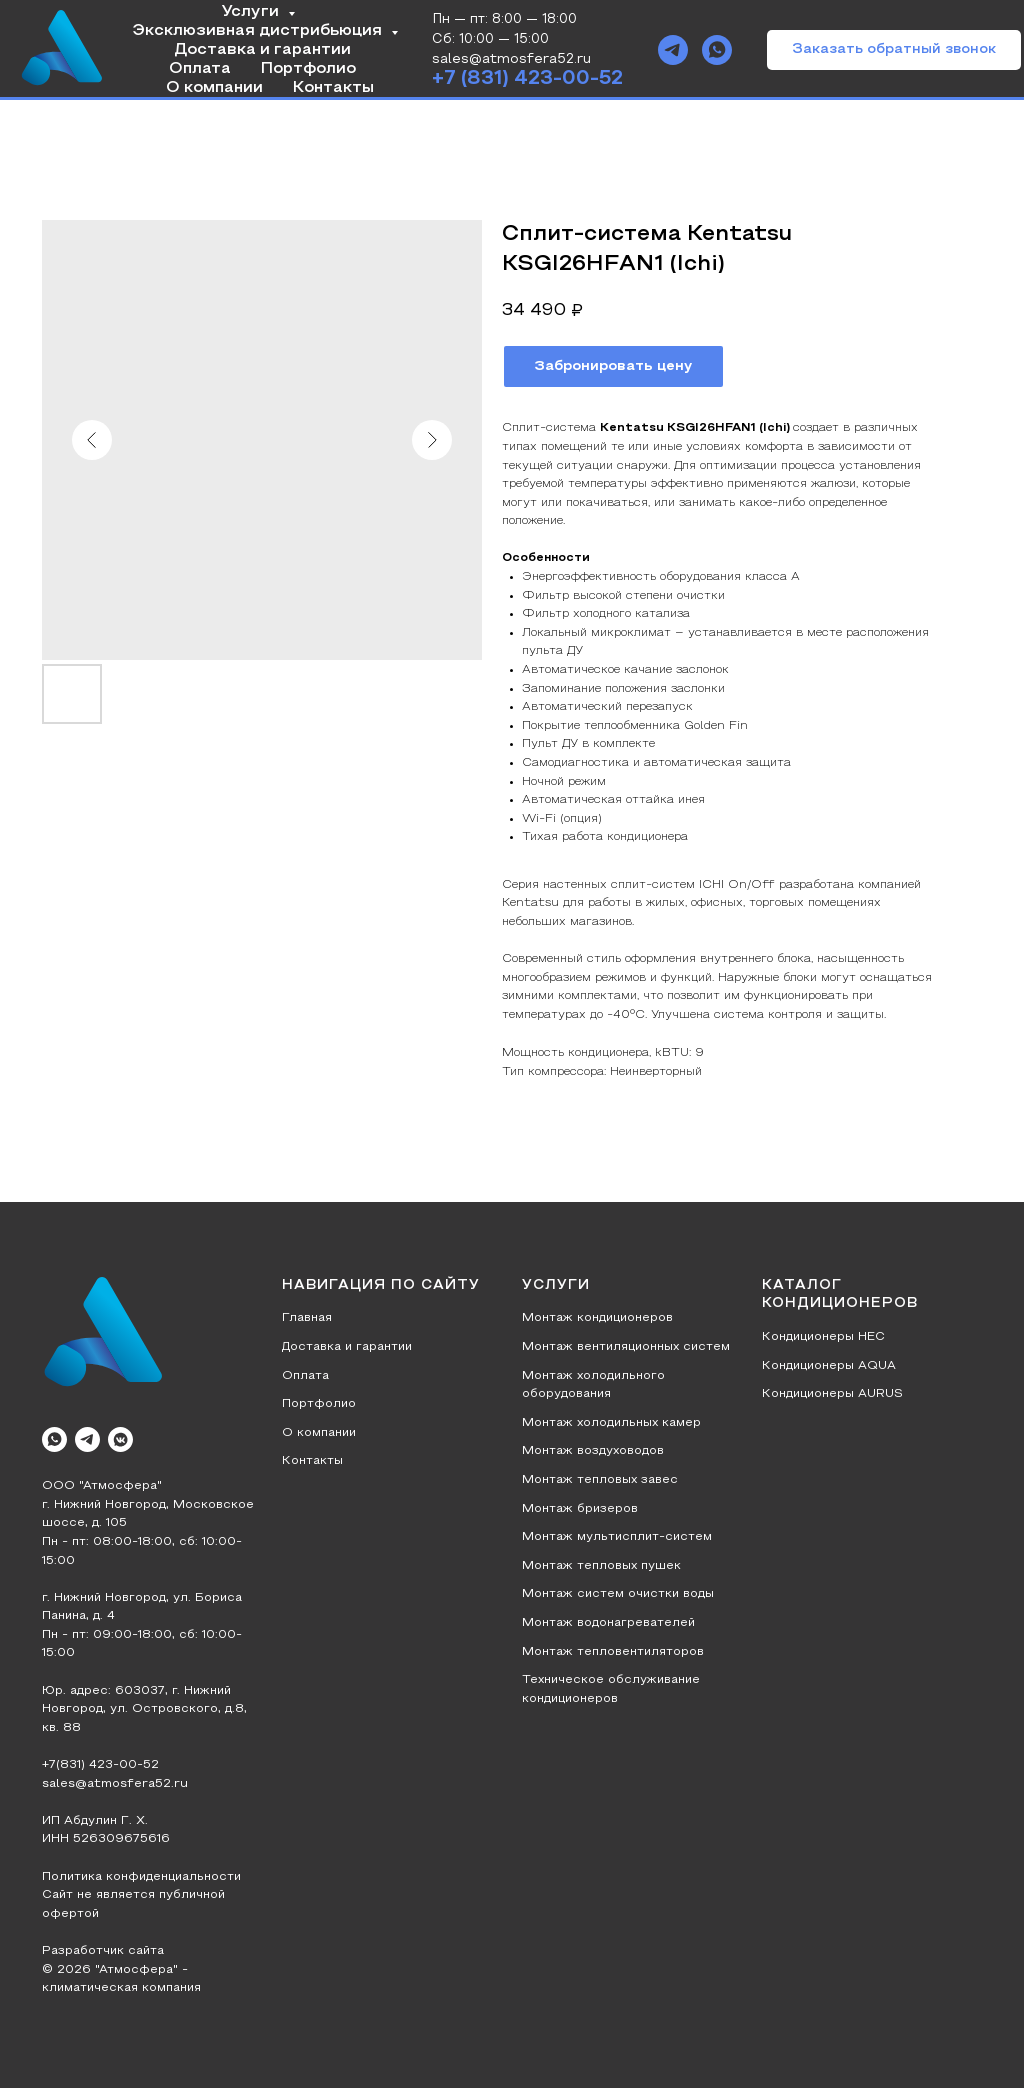 Image resolution: width=1024 pixels, height=2088 pixels. What do you see at coordinates (141, 1877) in the screenshot?
I see `Политика конфиденциальности` at bounding box center [141, 1877].